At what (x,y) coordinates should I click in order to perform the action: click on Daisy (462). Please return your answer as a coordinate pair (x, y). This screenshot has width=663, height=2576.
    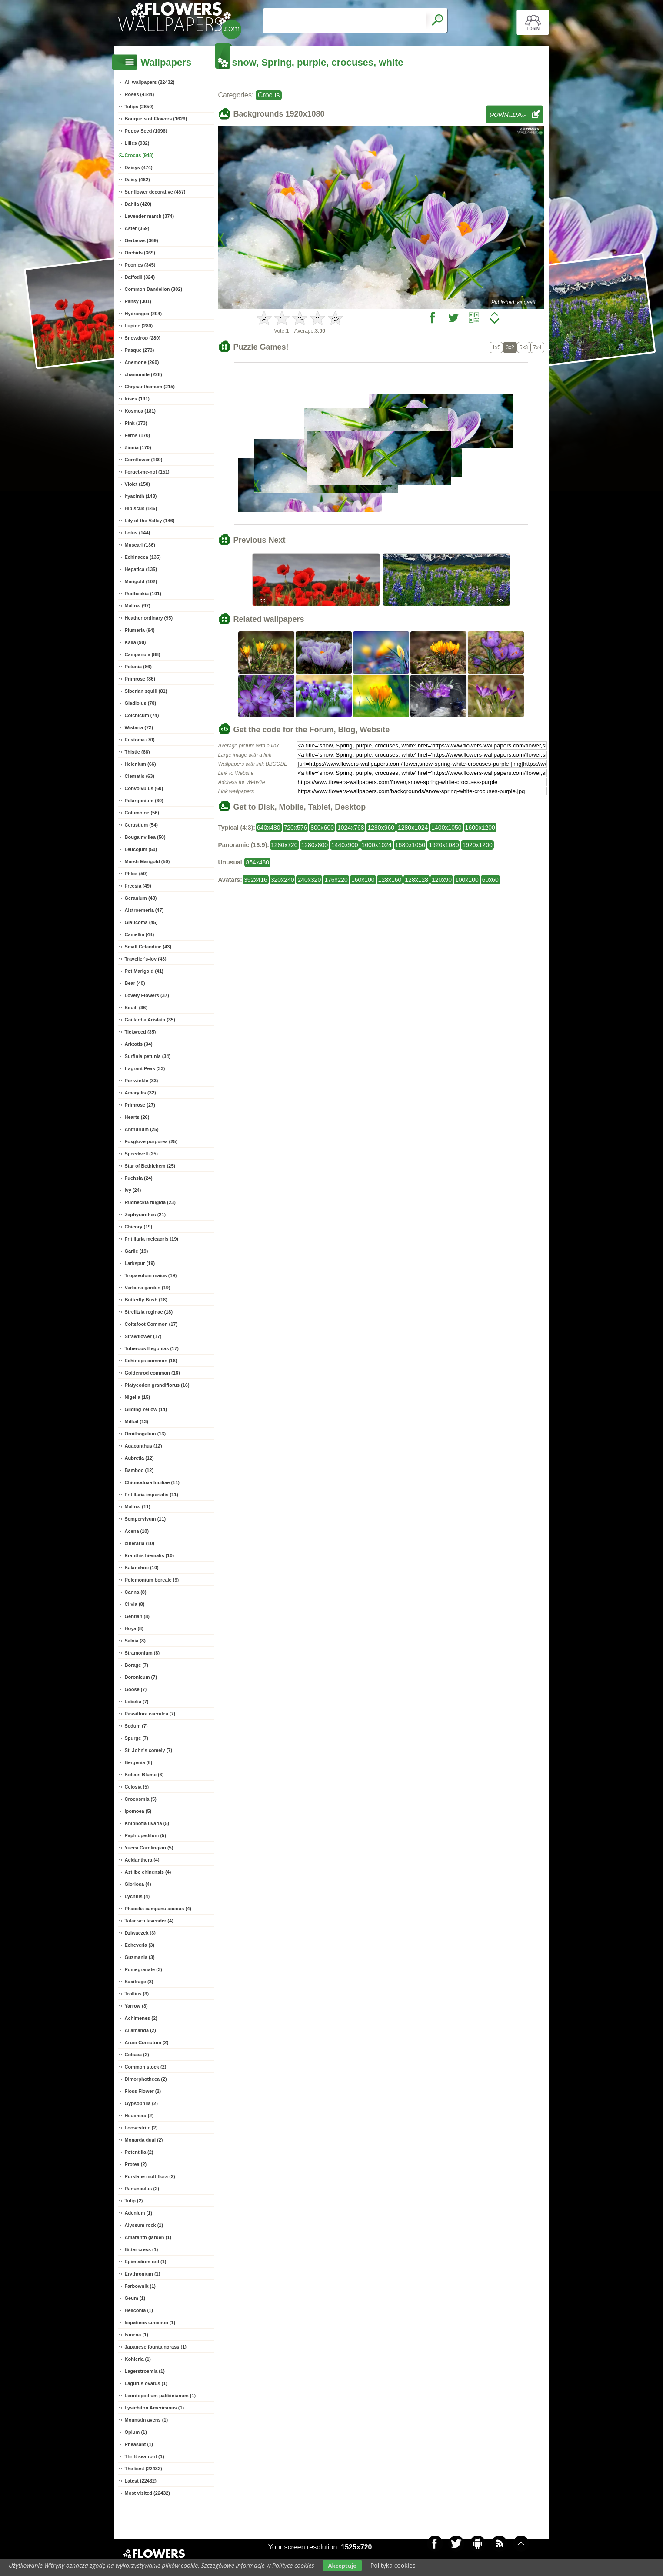
    Looking at the image, I should click on (137, 179).